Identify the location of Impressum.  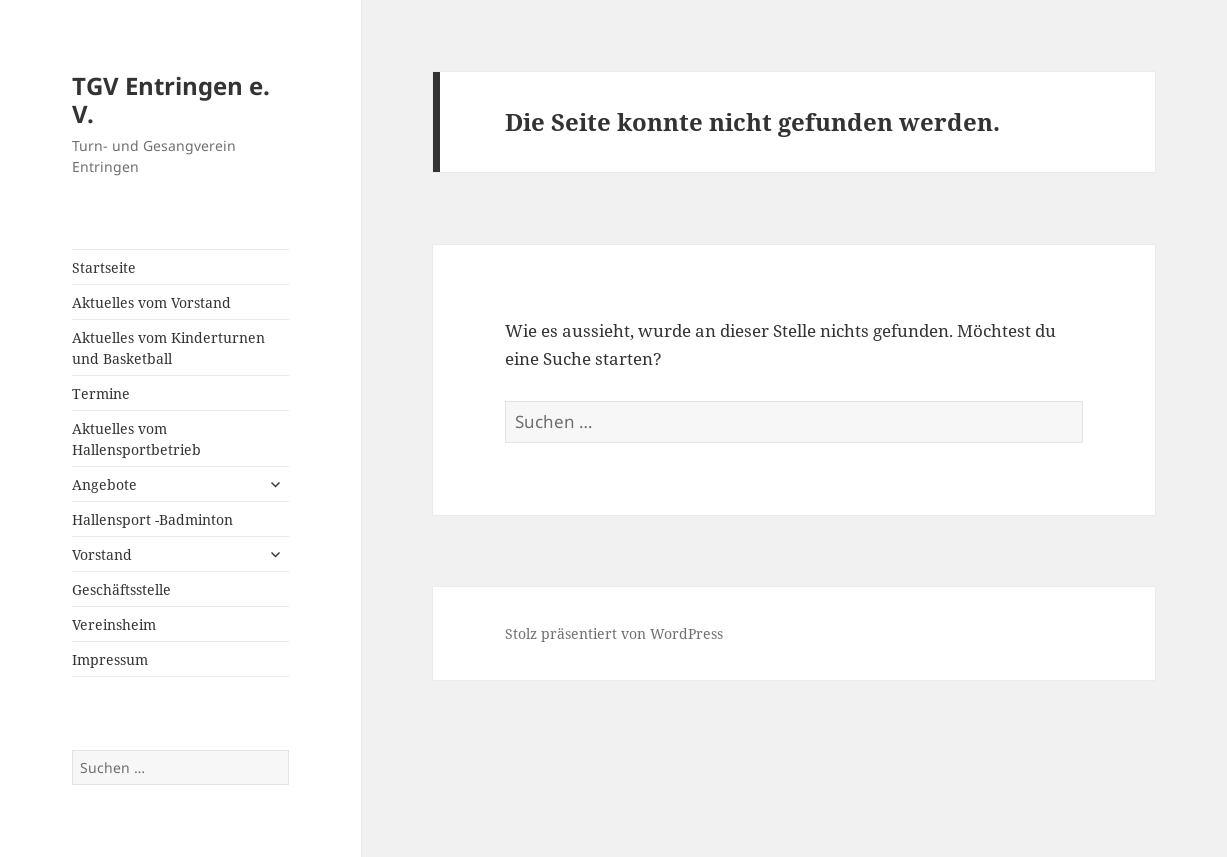
(110, 659).